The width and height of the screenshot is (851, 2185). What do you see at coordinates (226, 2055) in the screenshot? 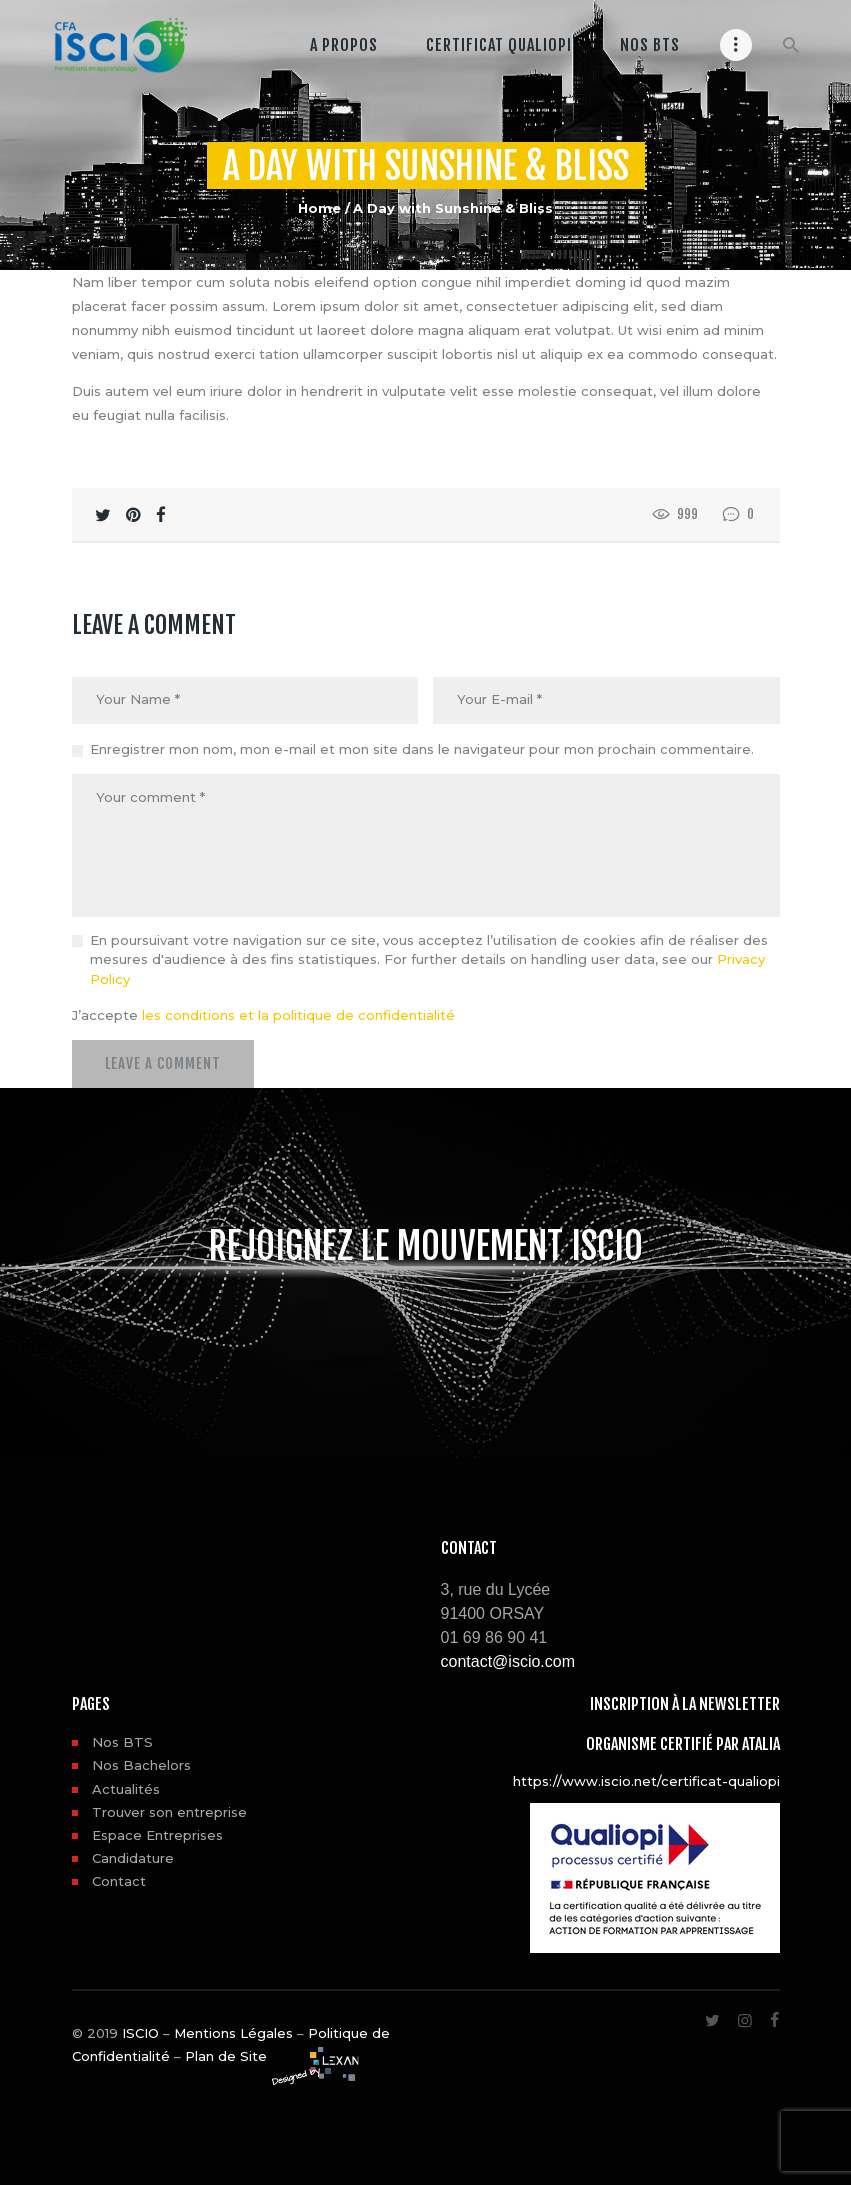
I see `Plan de Site` at bounding box center [226, 2055].